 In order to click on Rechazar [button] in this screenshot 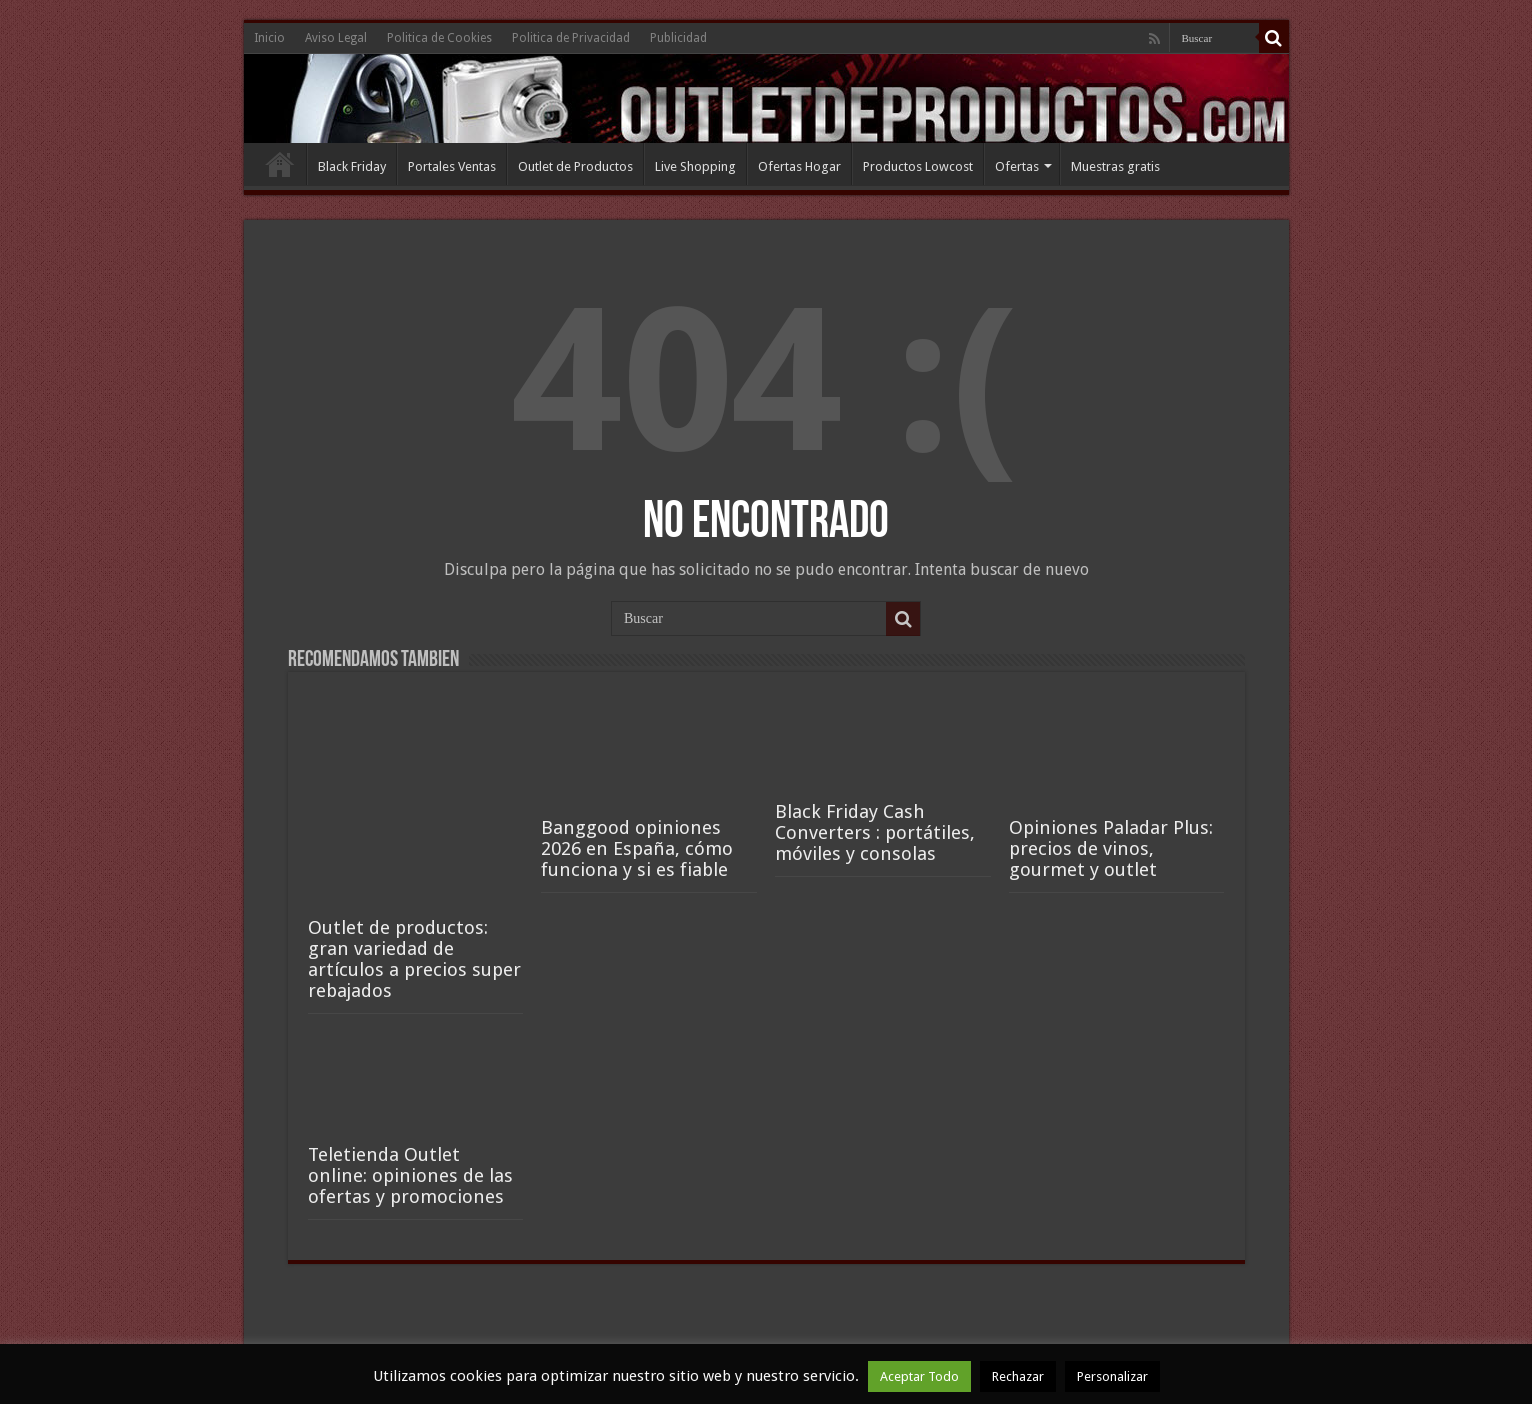, I will do `click(1018, 1376)`.